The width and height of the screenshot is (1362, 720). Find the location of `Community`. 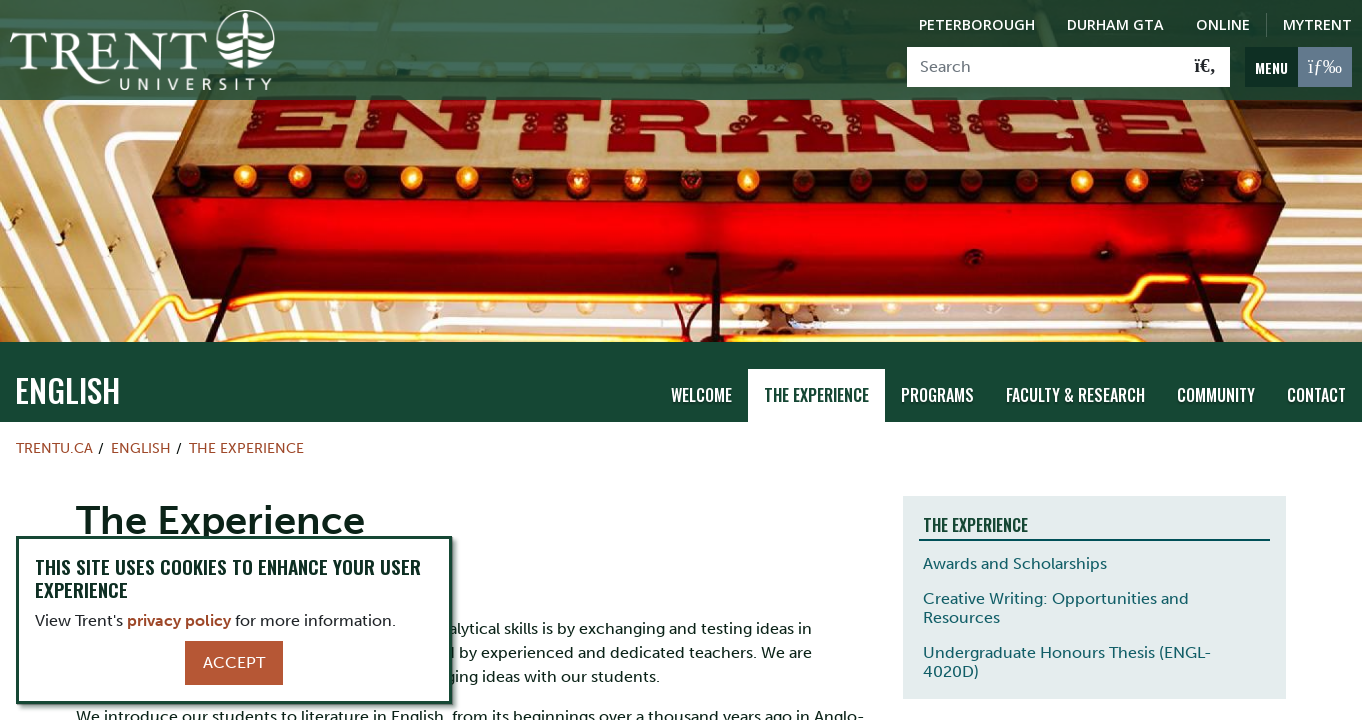

Community is located at coordinates (1216, 362).